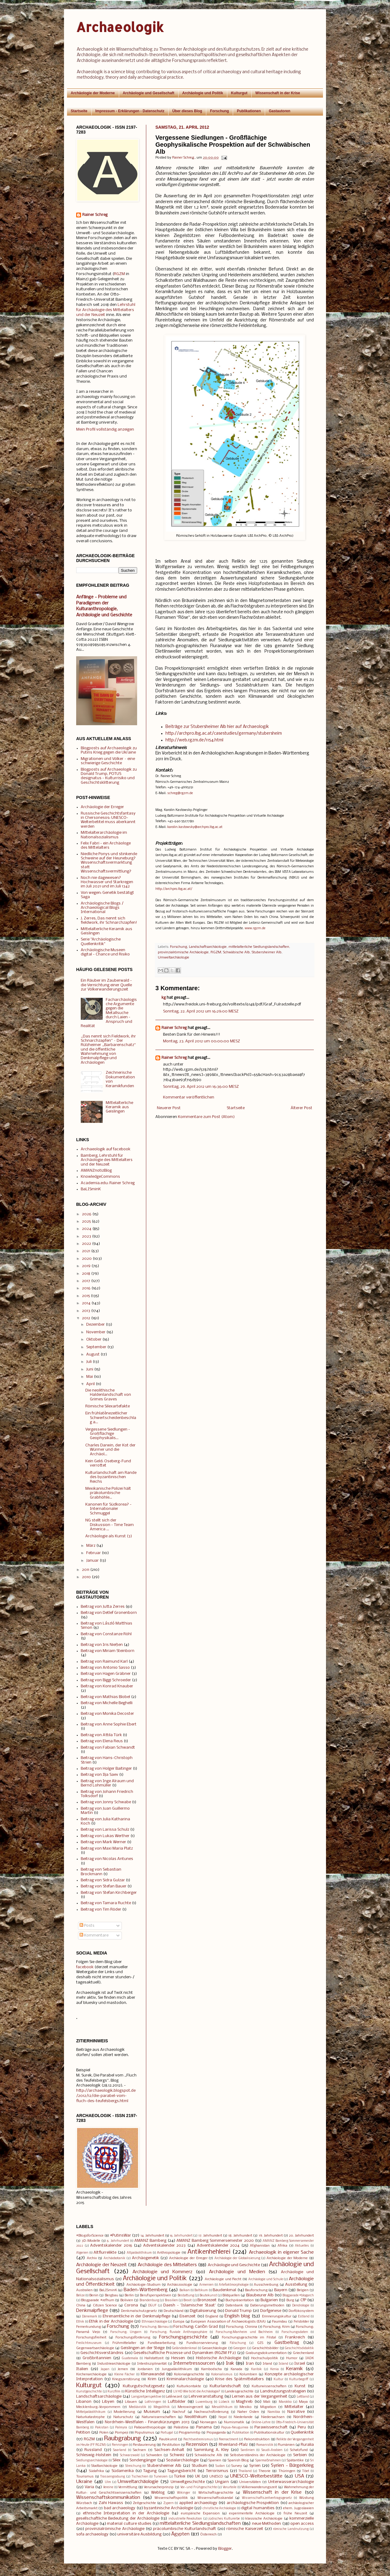  What do you see at coordinates (92, 2310) in the screenshot?
I see `Denkmalpflege` at bounding box center [92, 2310].